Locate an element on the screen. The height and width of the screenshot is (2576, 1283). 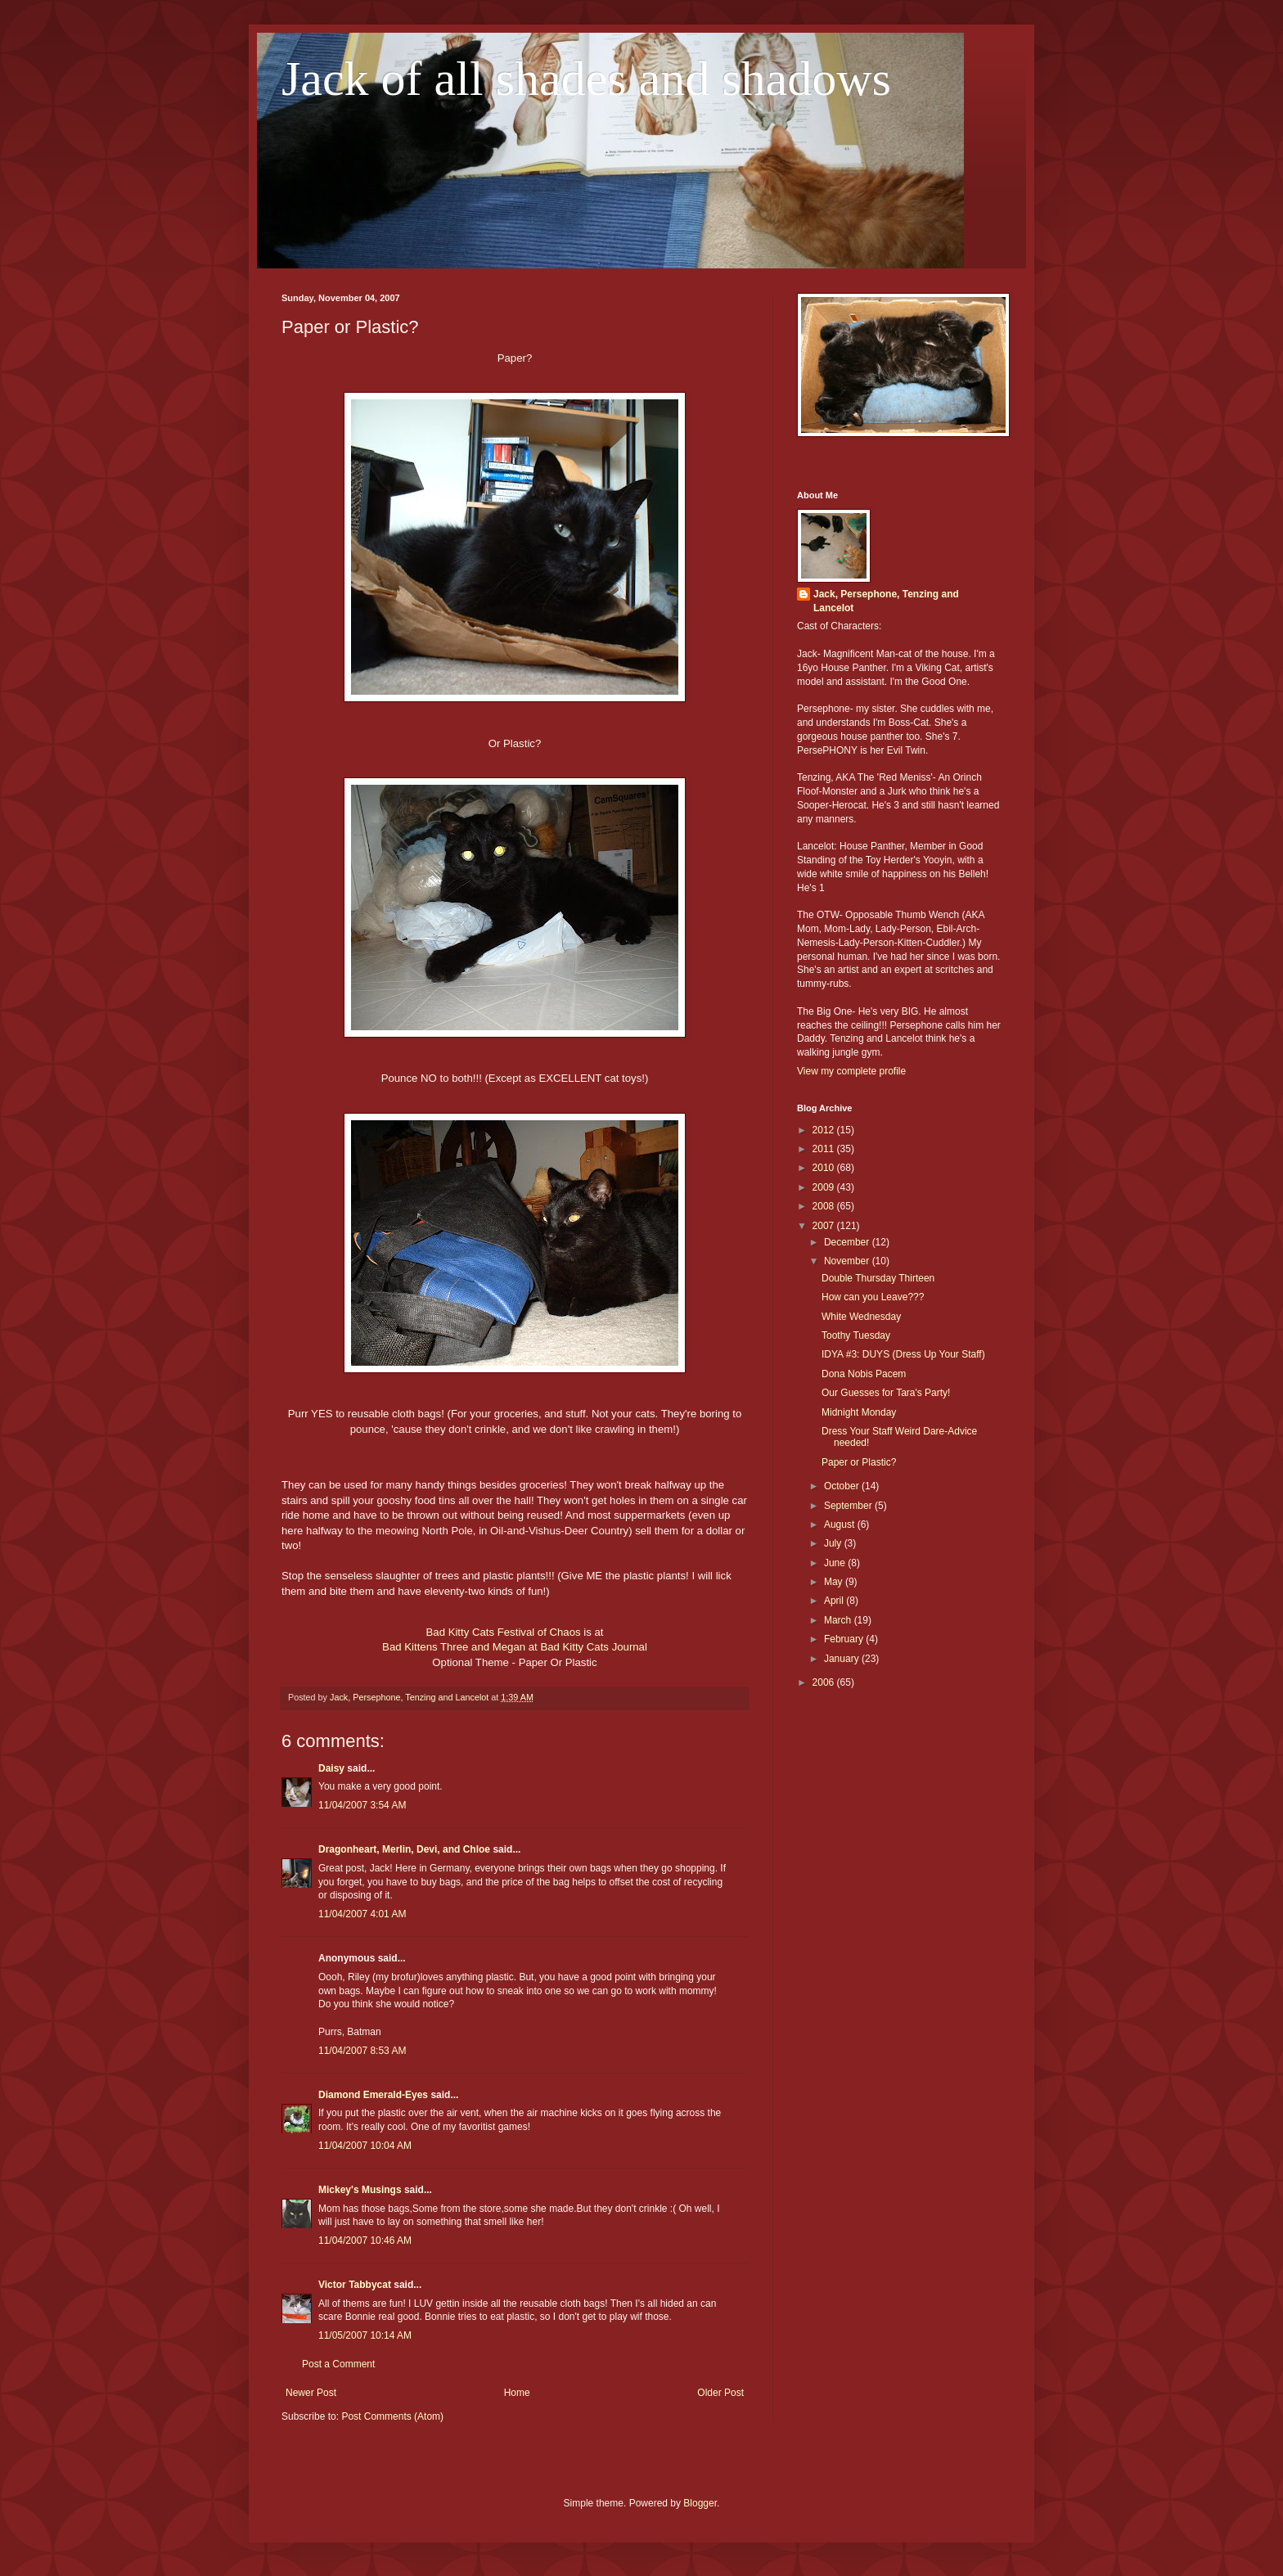
Toothy Tuesday is located at coordinates (856, 1335).